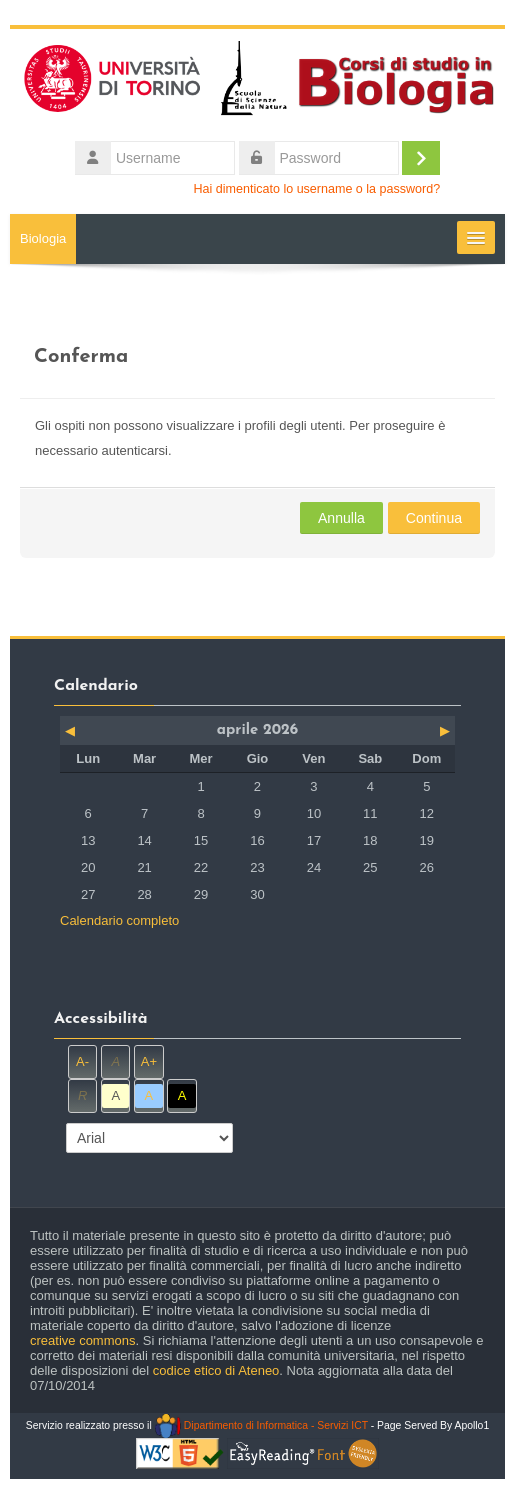 Image resolution: width=515 pixels, height=1499 pixels. What do you see at coordinates (434, 518) in the screenshot?
I see `Continua` at bounding box center [434, 518].